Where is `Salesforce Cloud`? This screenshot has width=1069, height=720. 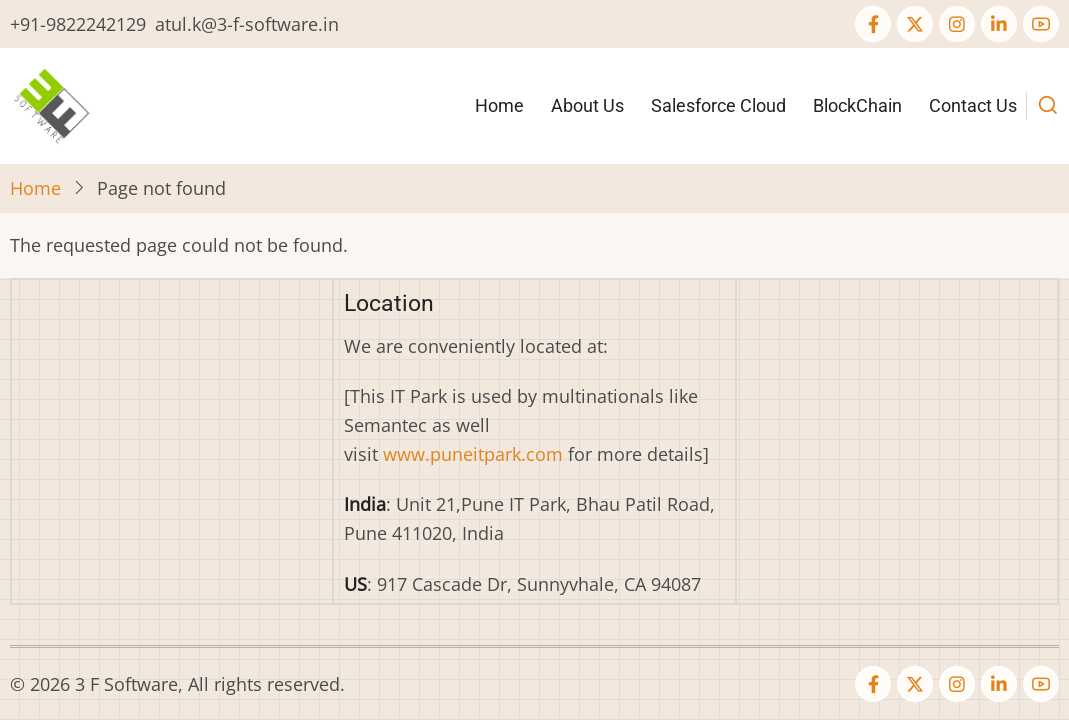 Salesforce Cloud is located at coordinates (718, 105).